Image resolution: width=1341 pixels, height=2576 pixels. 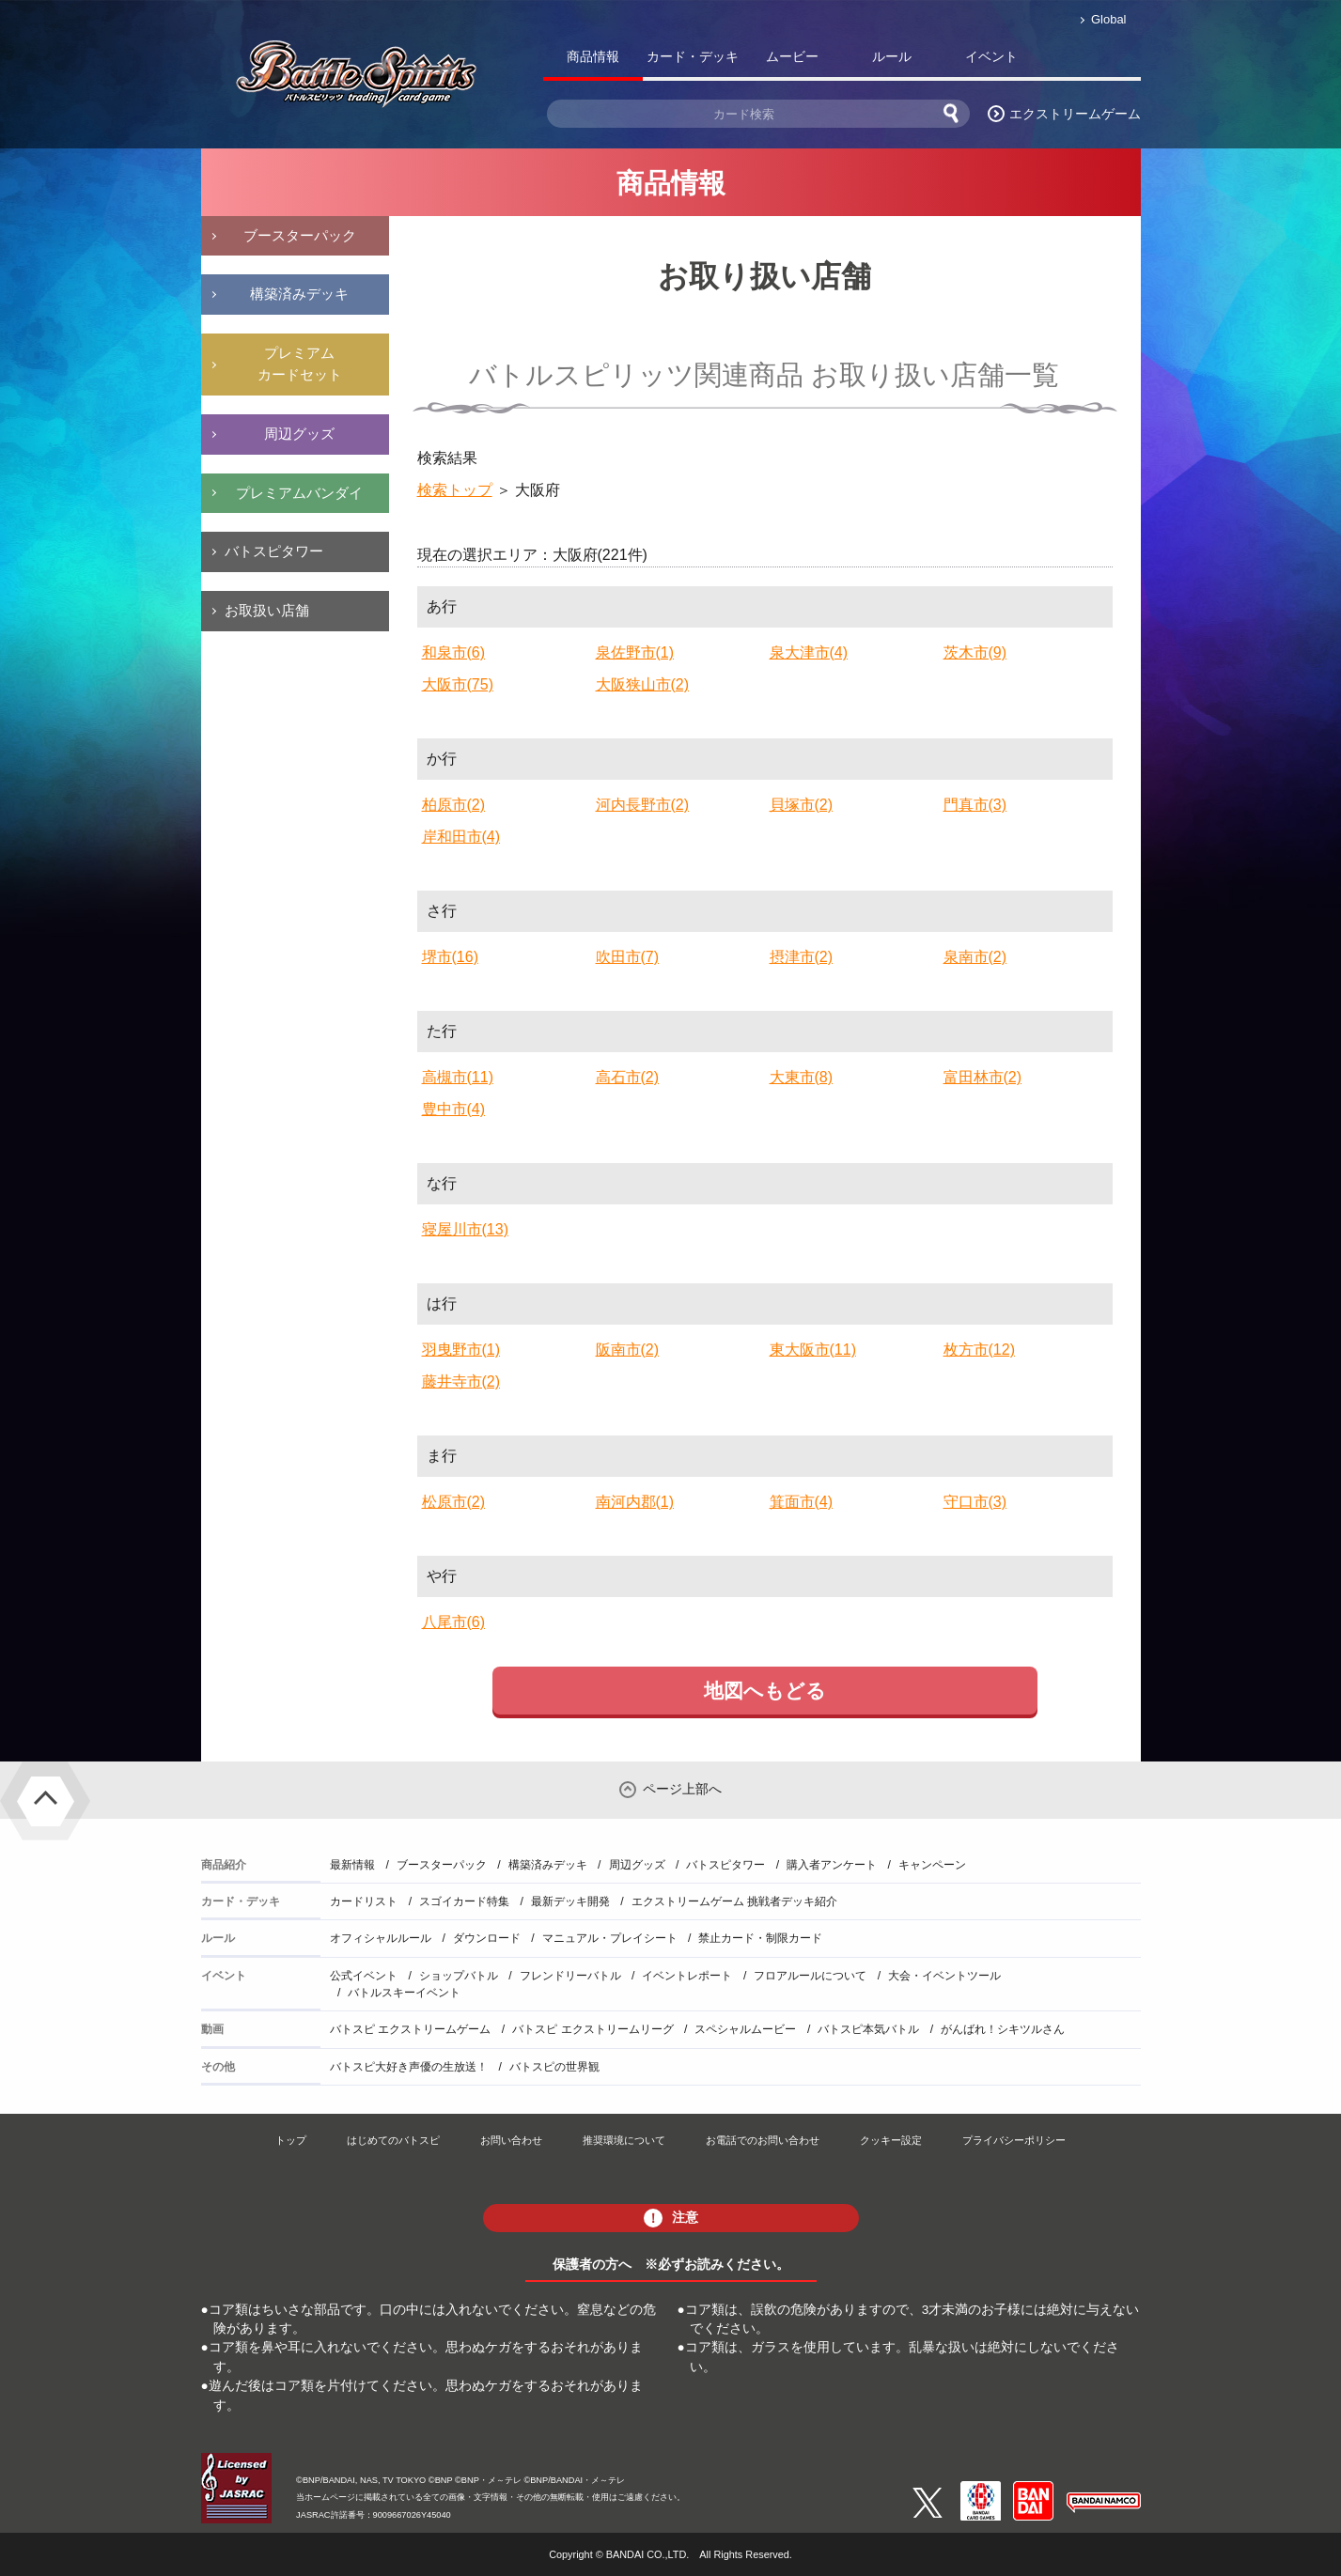 I want to click on 和泉市(6), so click(x=454, y=652).